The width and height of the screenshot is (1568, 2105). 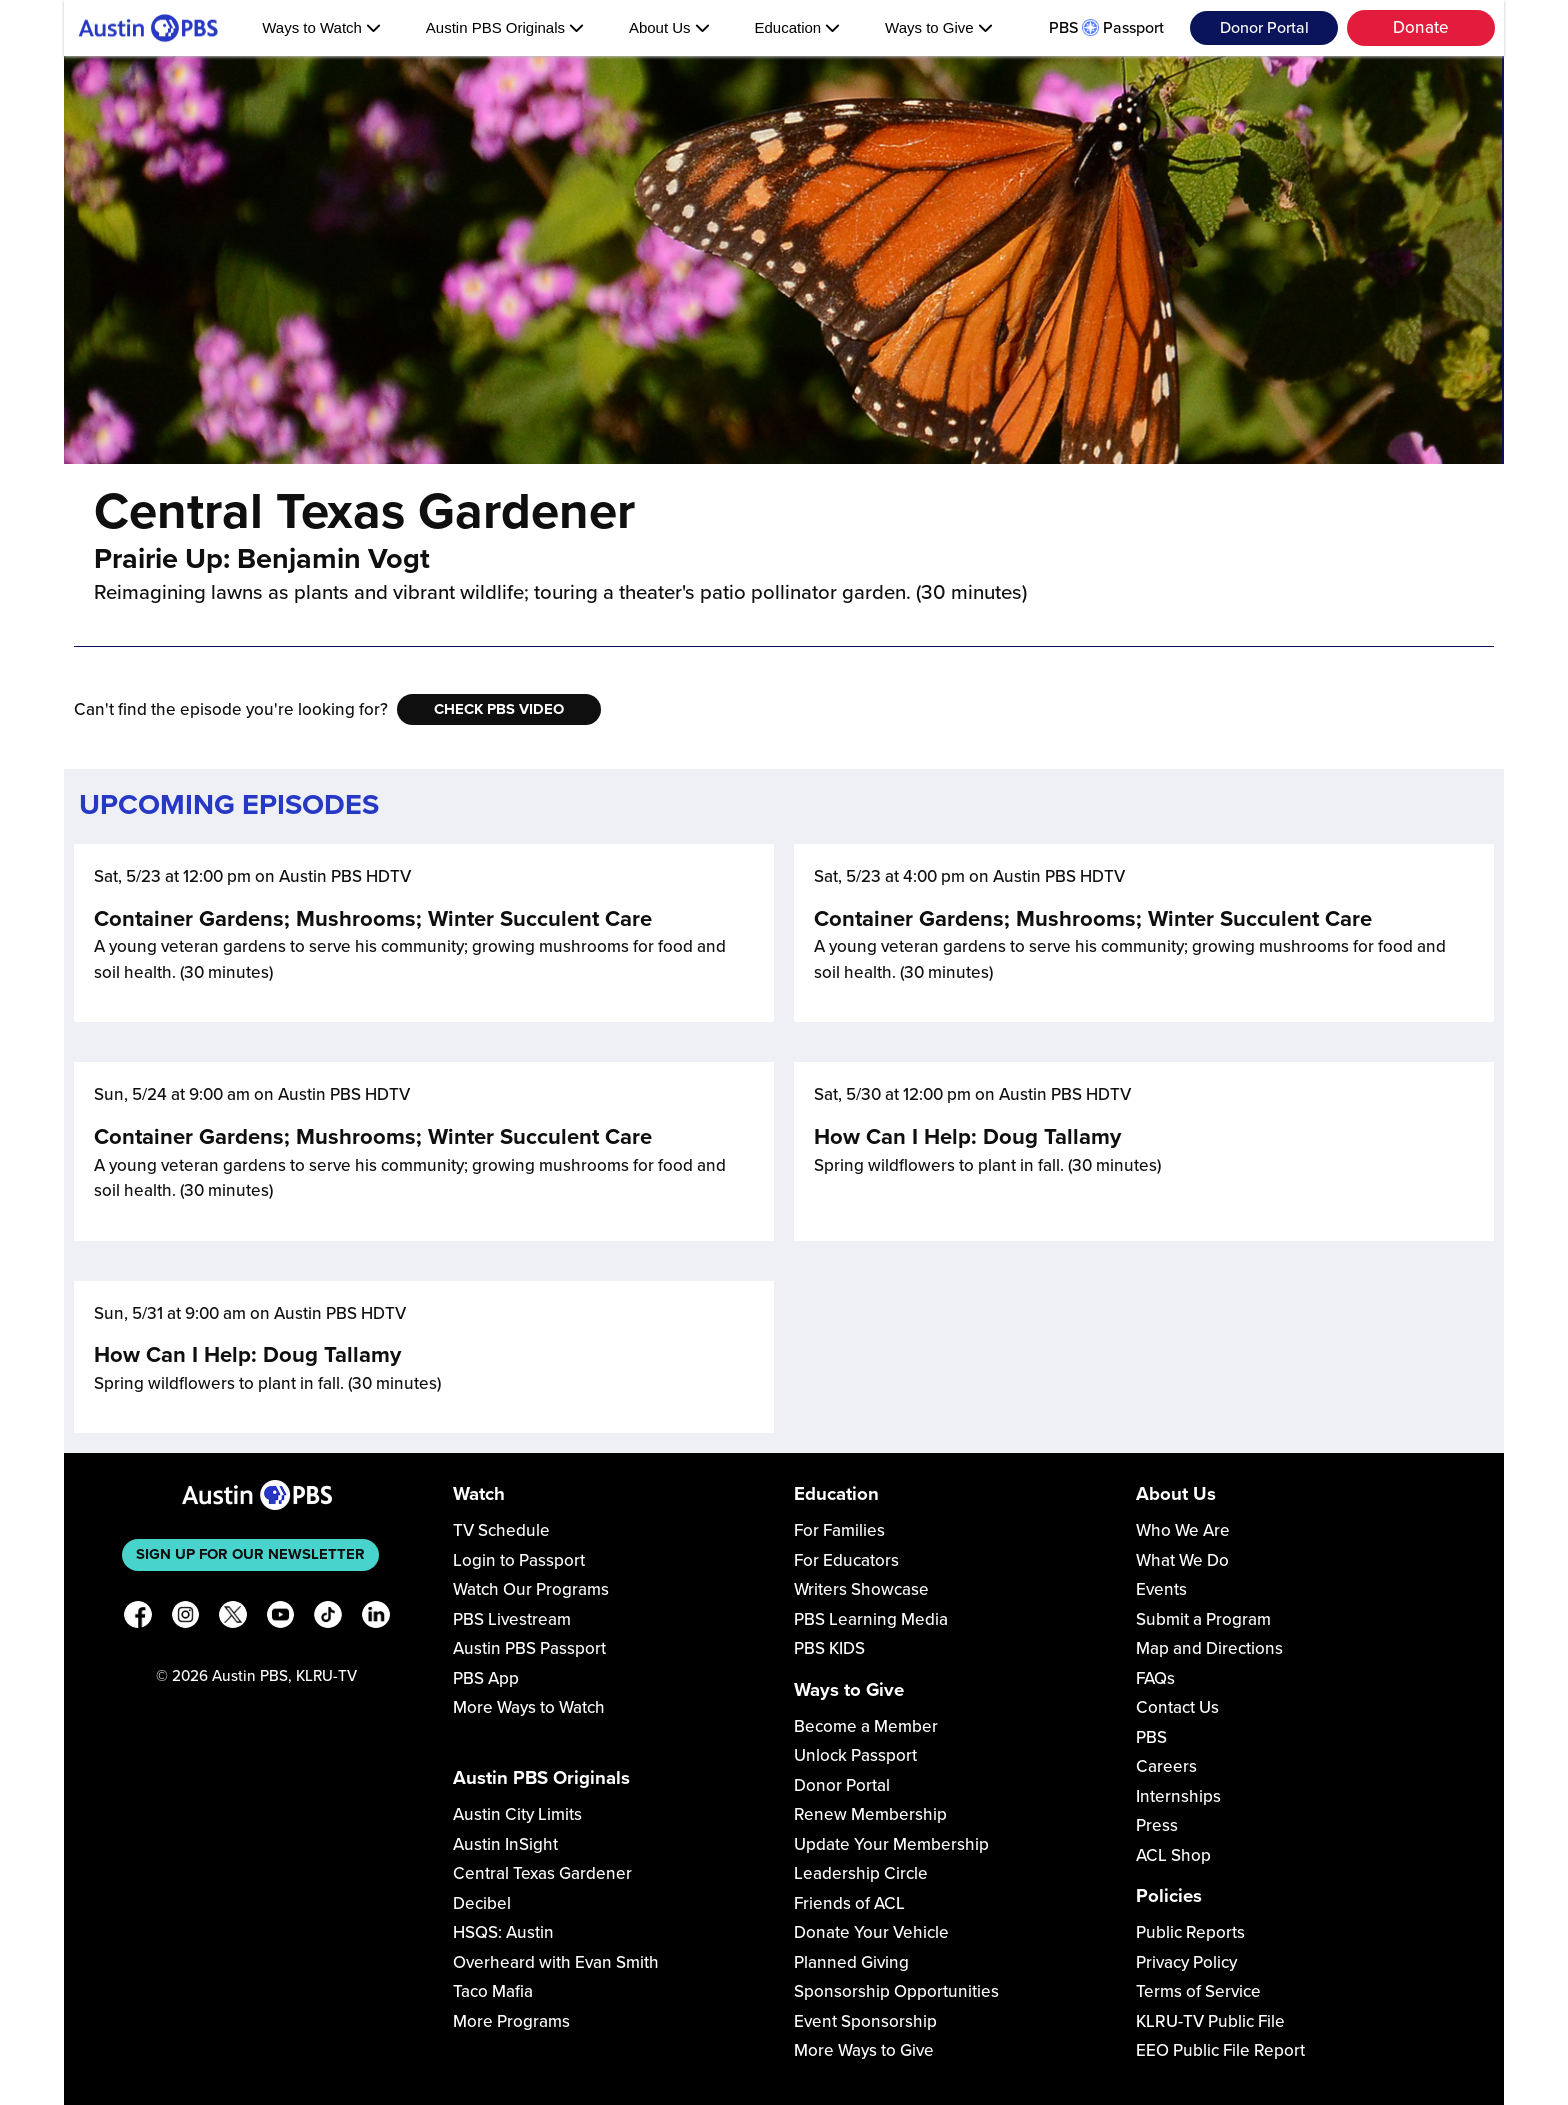 I want to click on [Facebook], so click(x=138, y=1618).